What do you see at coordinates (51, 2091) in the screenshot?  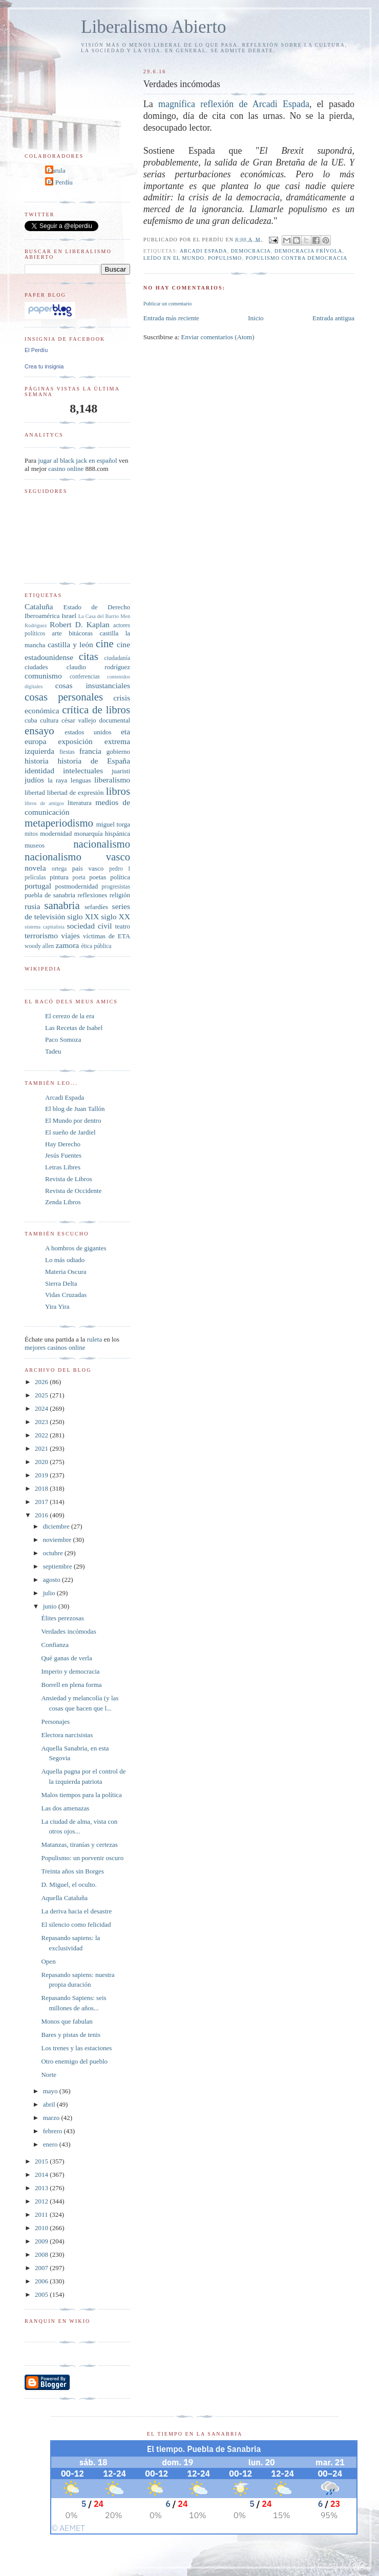 I see `mayo` at bounding box center [51, 2091].